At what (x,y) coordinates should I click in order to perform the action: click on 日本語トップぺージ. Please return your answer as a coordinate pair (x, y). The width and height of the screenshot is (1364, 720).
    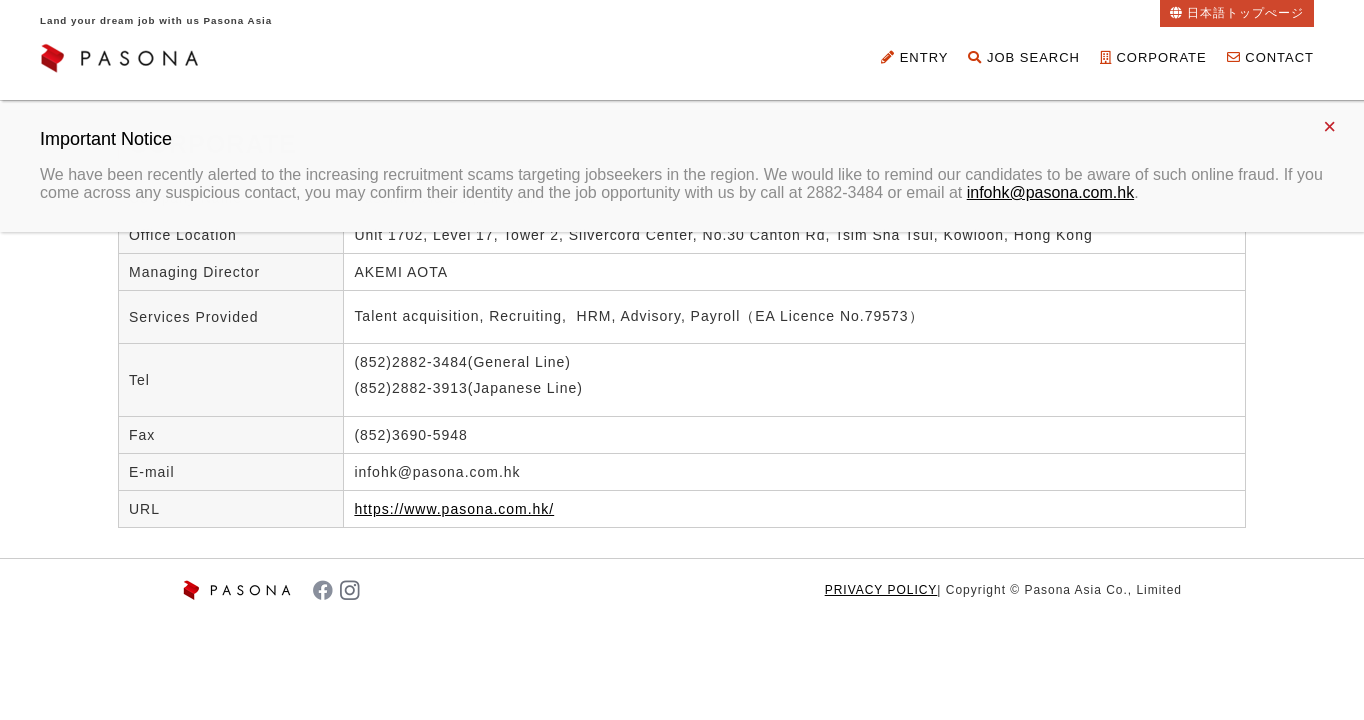
    Looking at the image, I should click on (1245, 13).